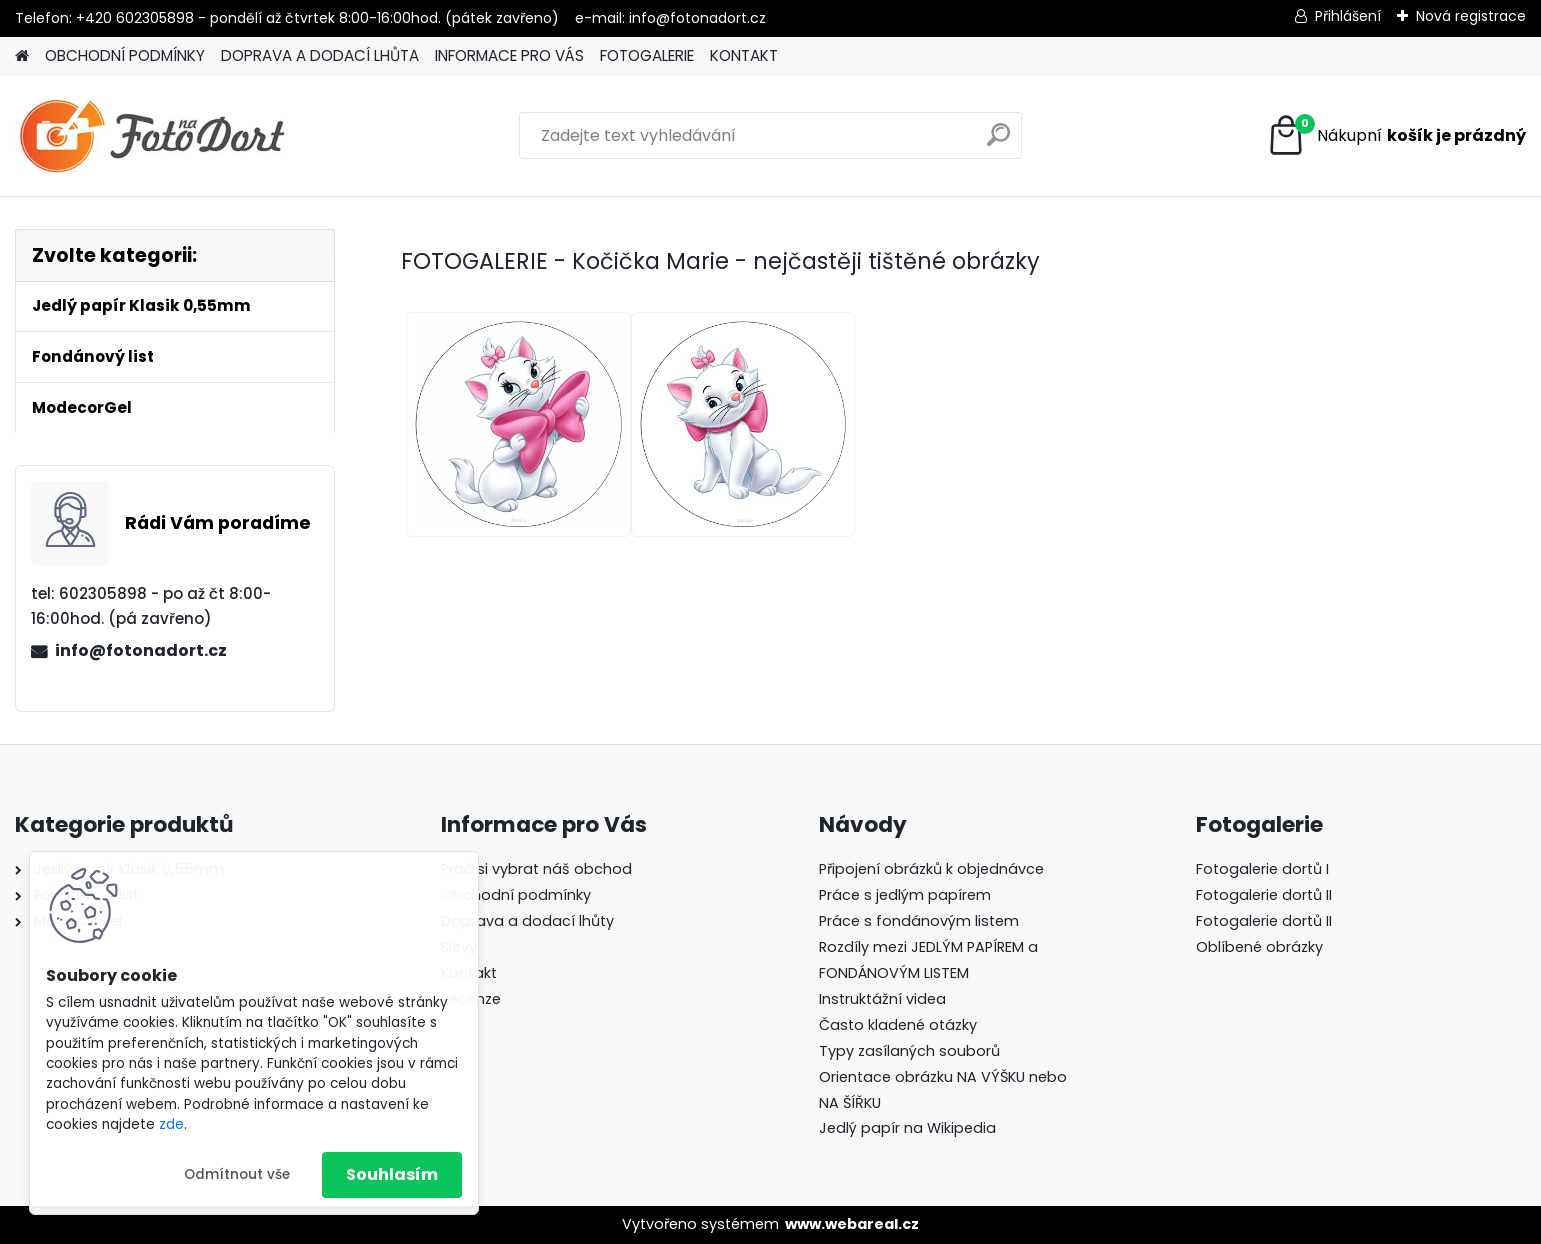  What do you see at coordinates (320, 55) in the screenshot?
I see `DOPRAVA A DODACÍ LHŮTA` at bounding box center [320, 55].